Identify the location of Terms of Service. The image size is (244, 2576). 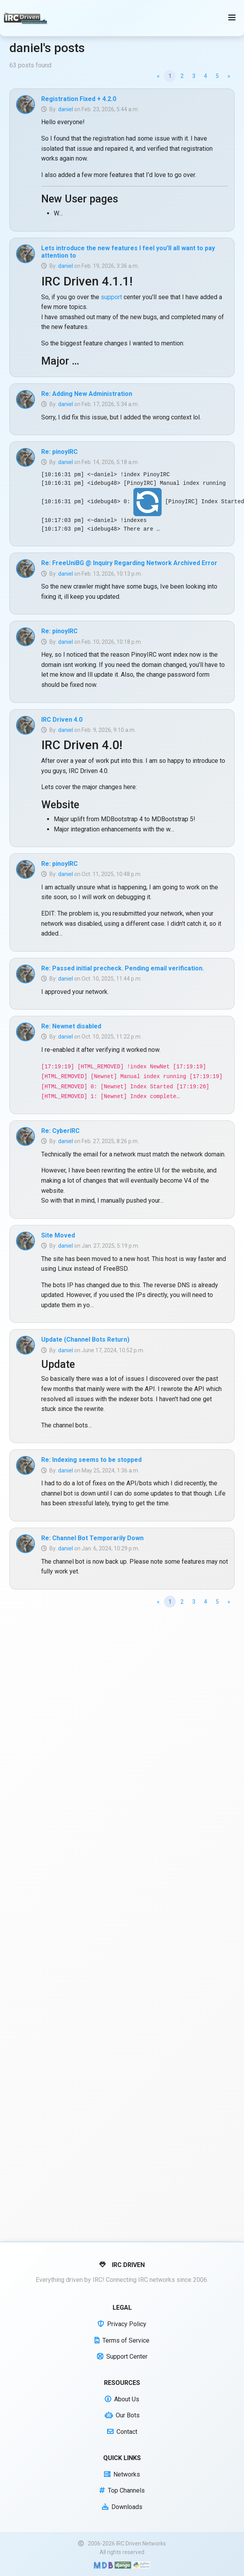
(122, 2340).